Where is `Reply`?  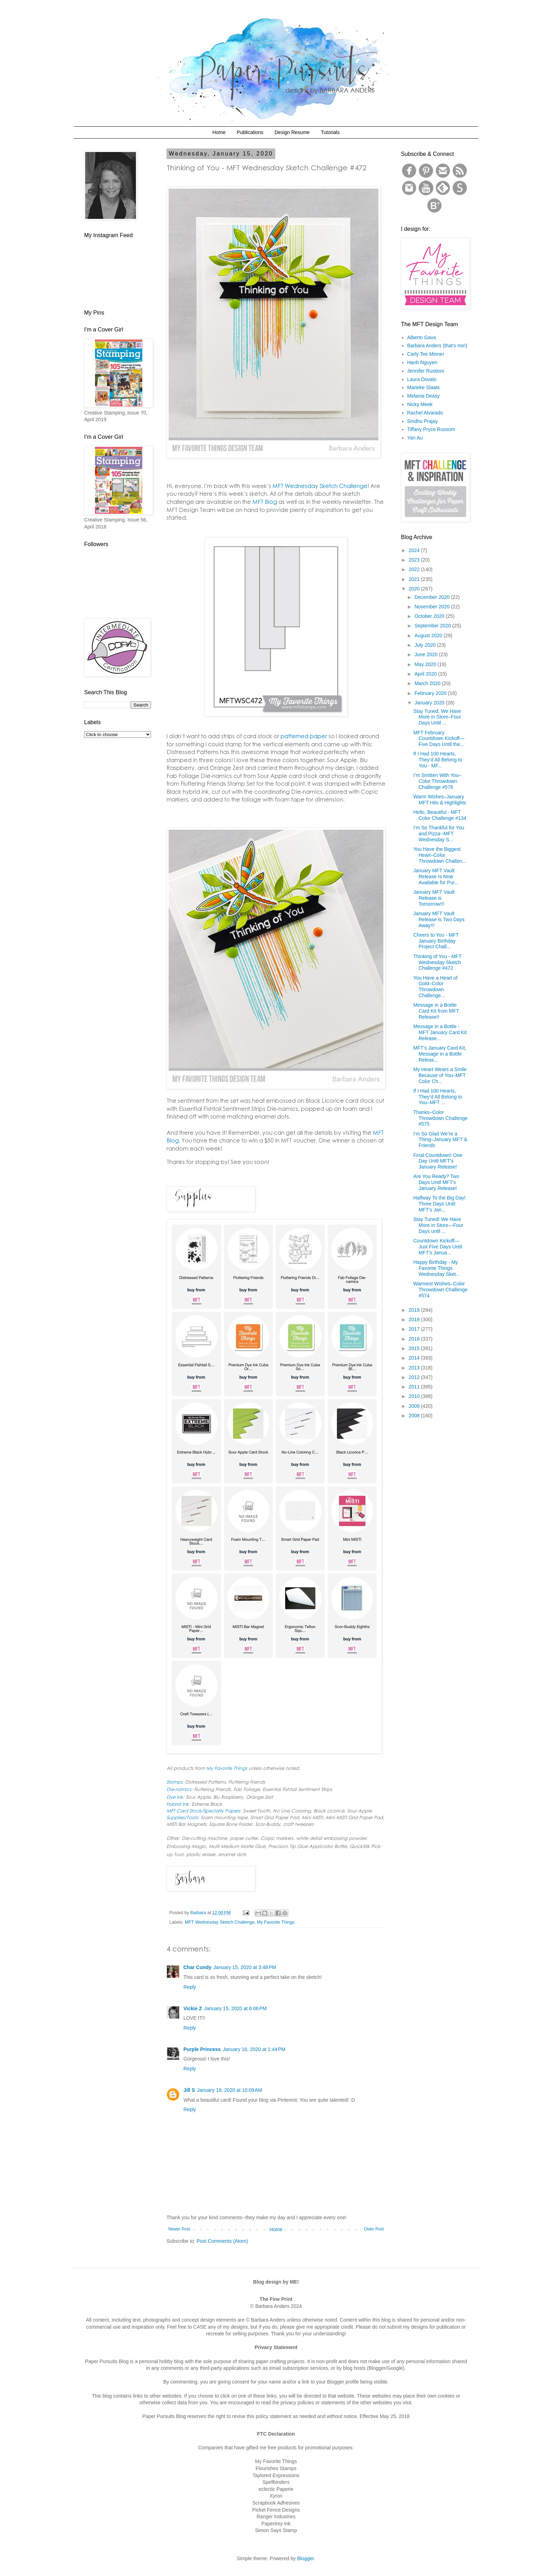 Reply is located at coordinates (189, 1987).